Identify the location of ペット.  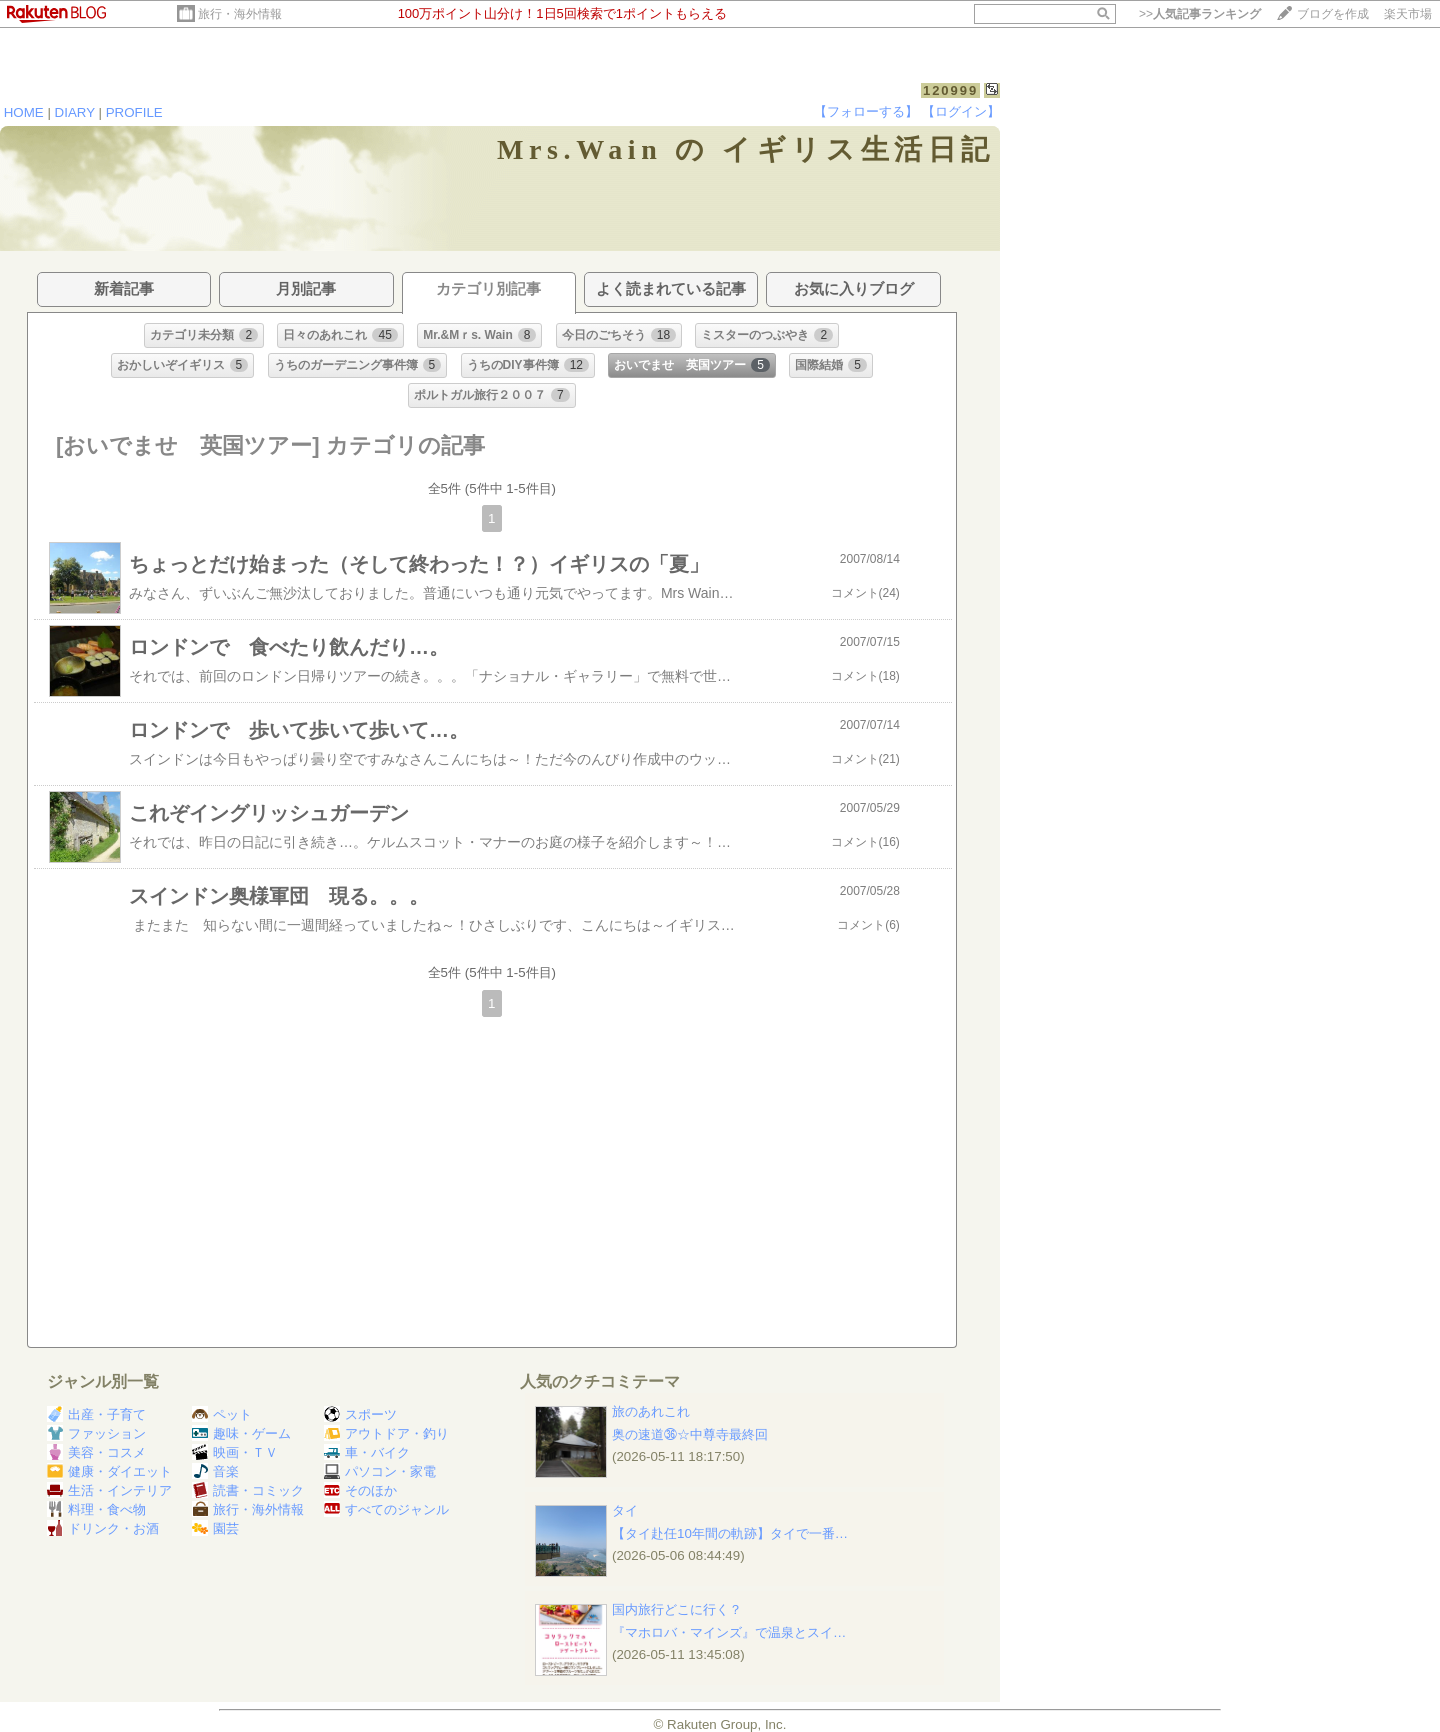
(222, 1414).